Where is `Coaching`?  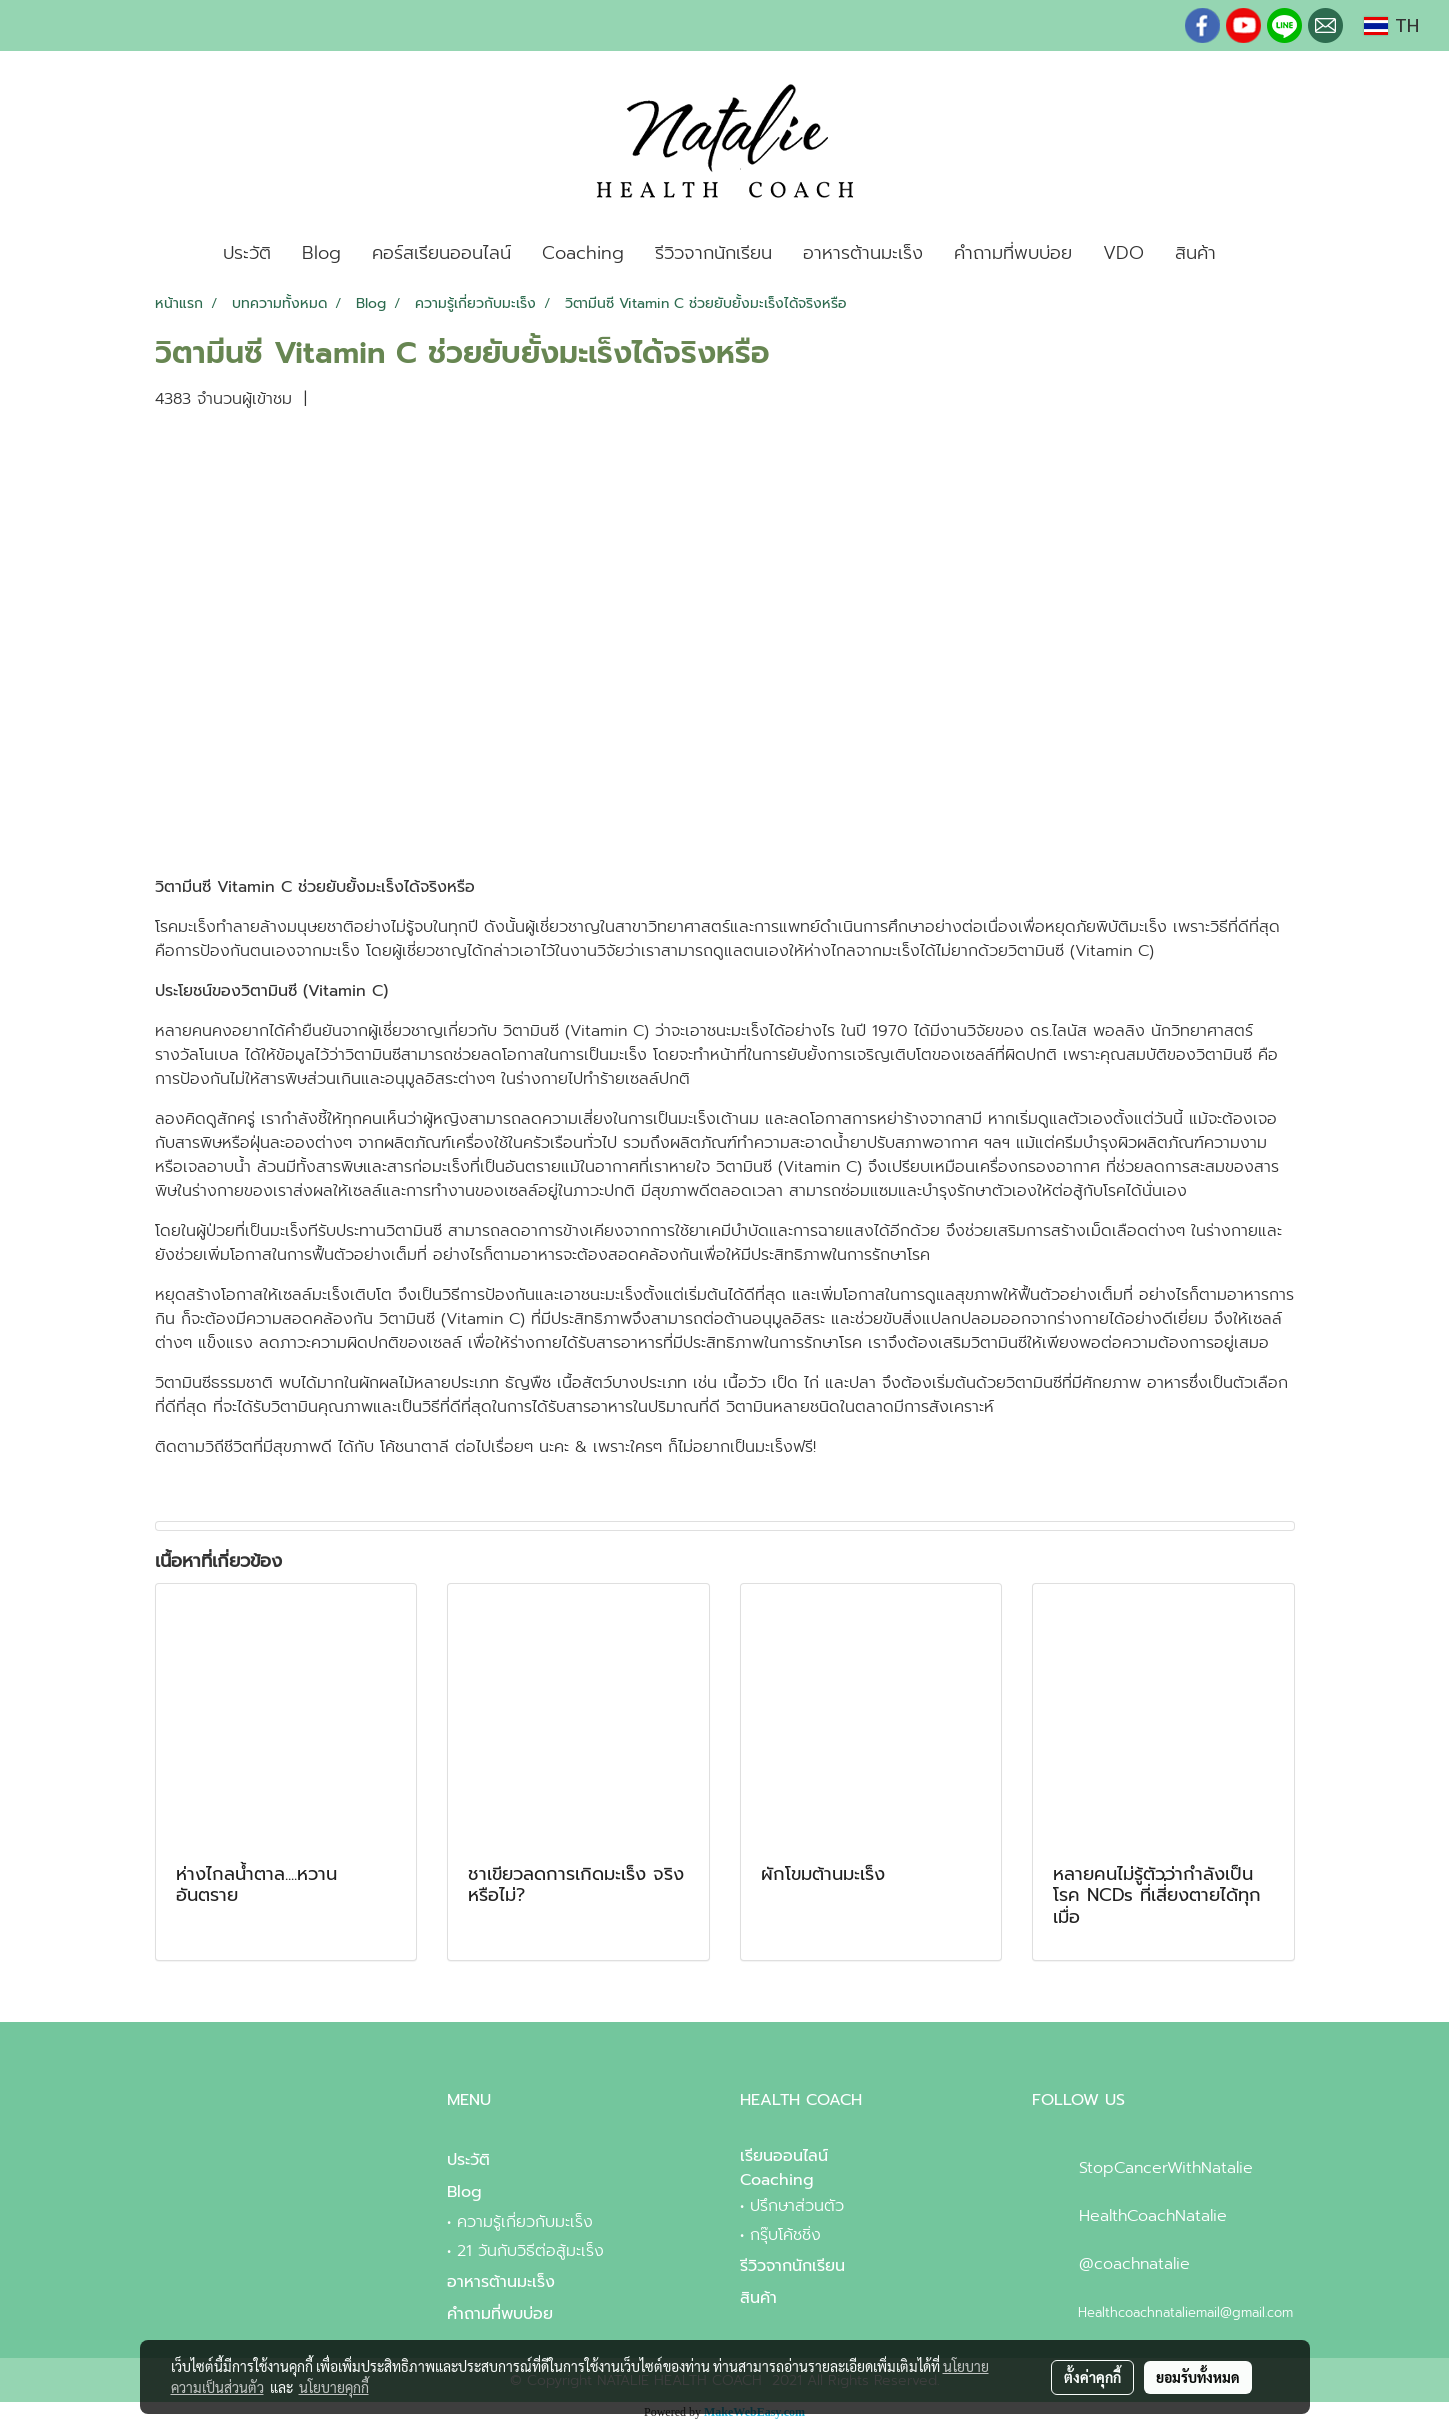 Coaching is located at coordinates (583, 253).